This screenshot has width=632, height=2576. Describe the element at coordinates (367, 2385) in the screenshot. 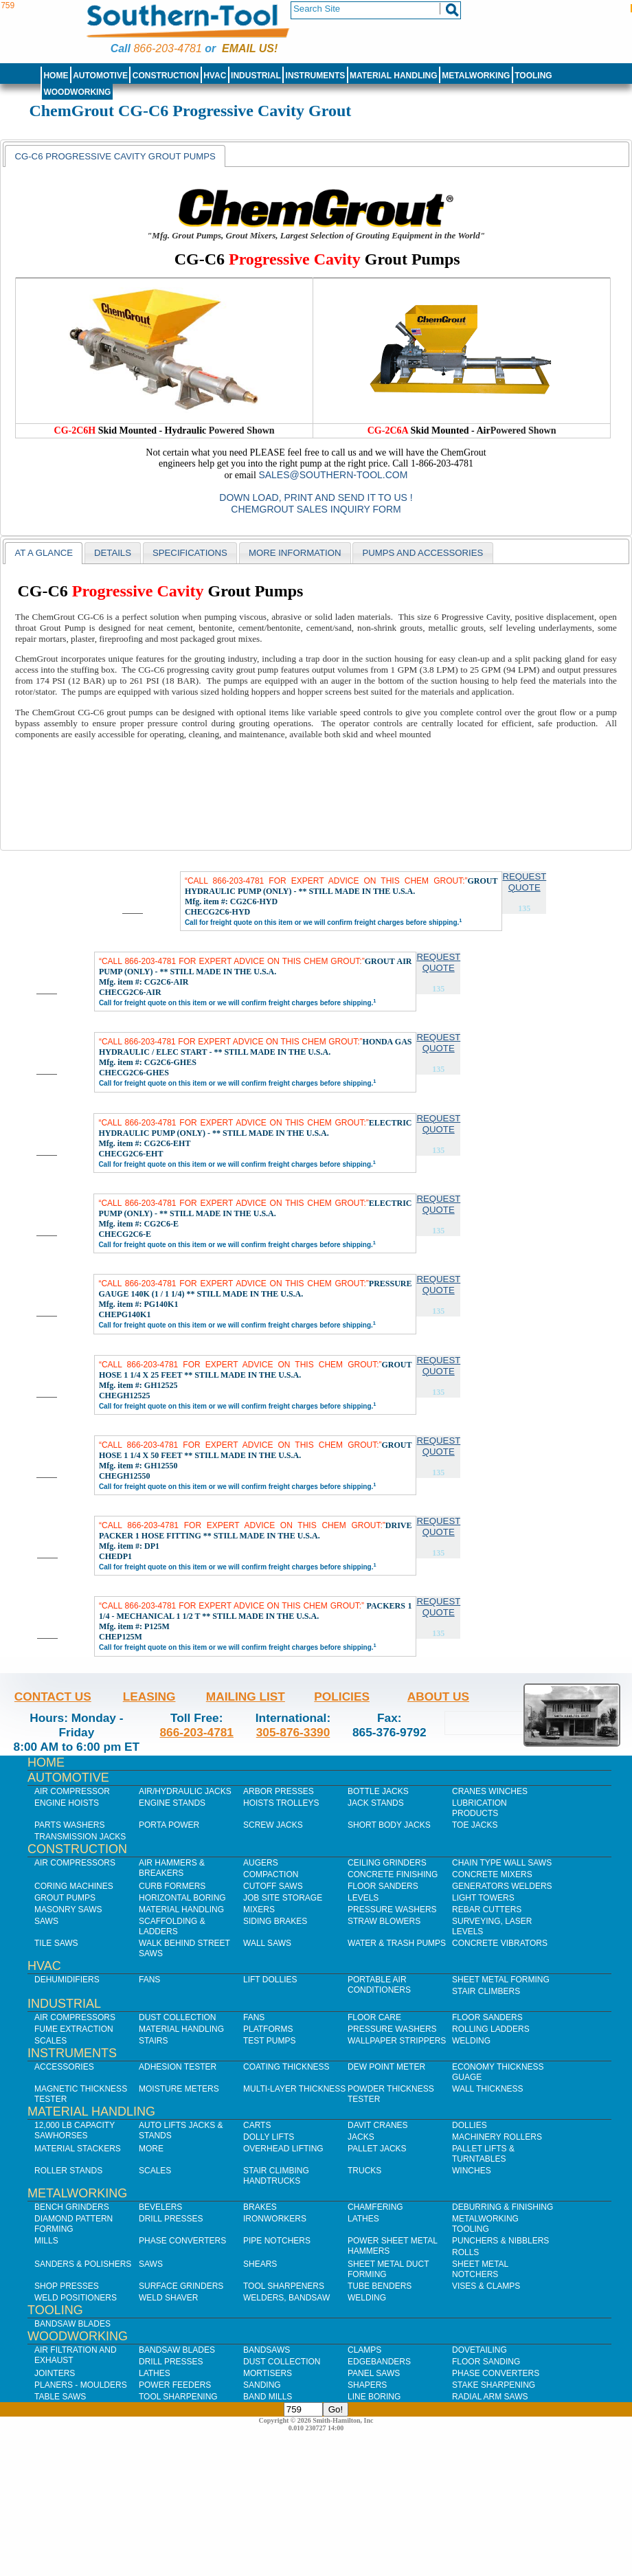

I see `Shapers` at that location.